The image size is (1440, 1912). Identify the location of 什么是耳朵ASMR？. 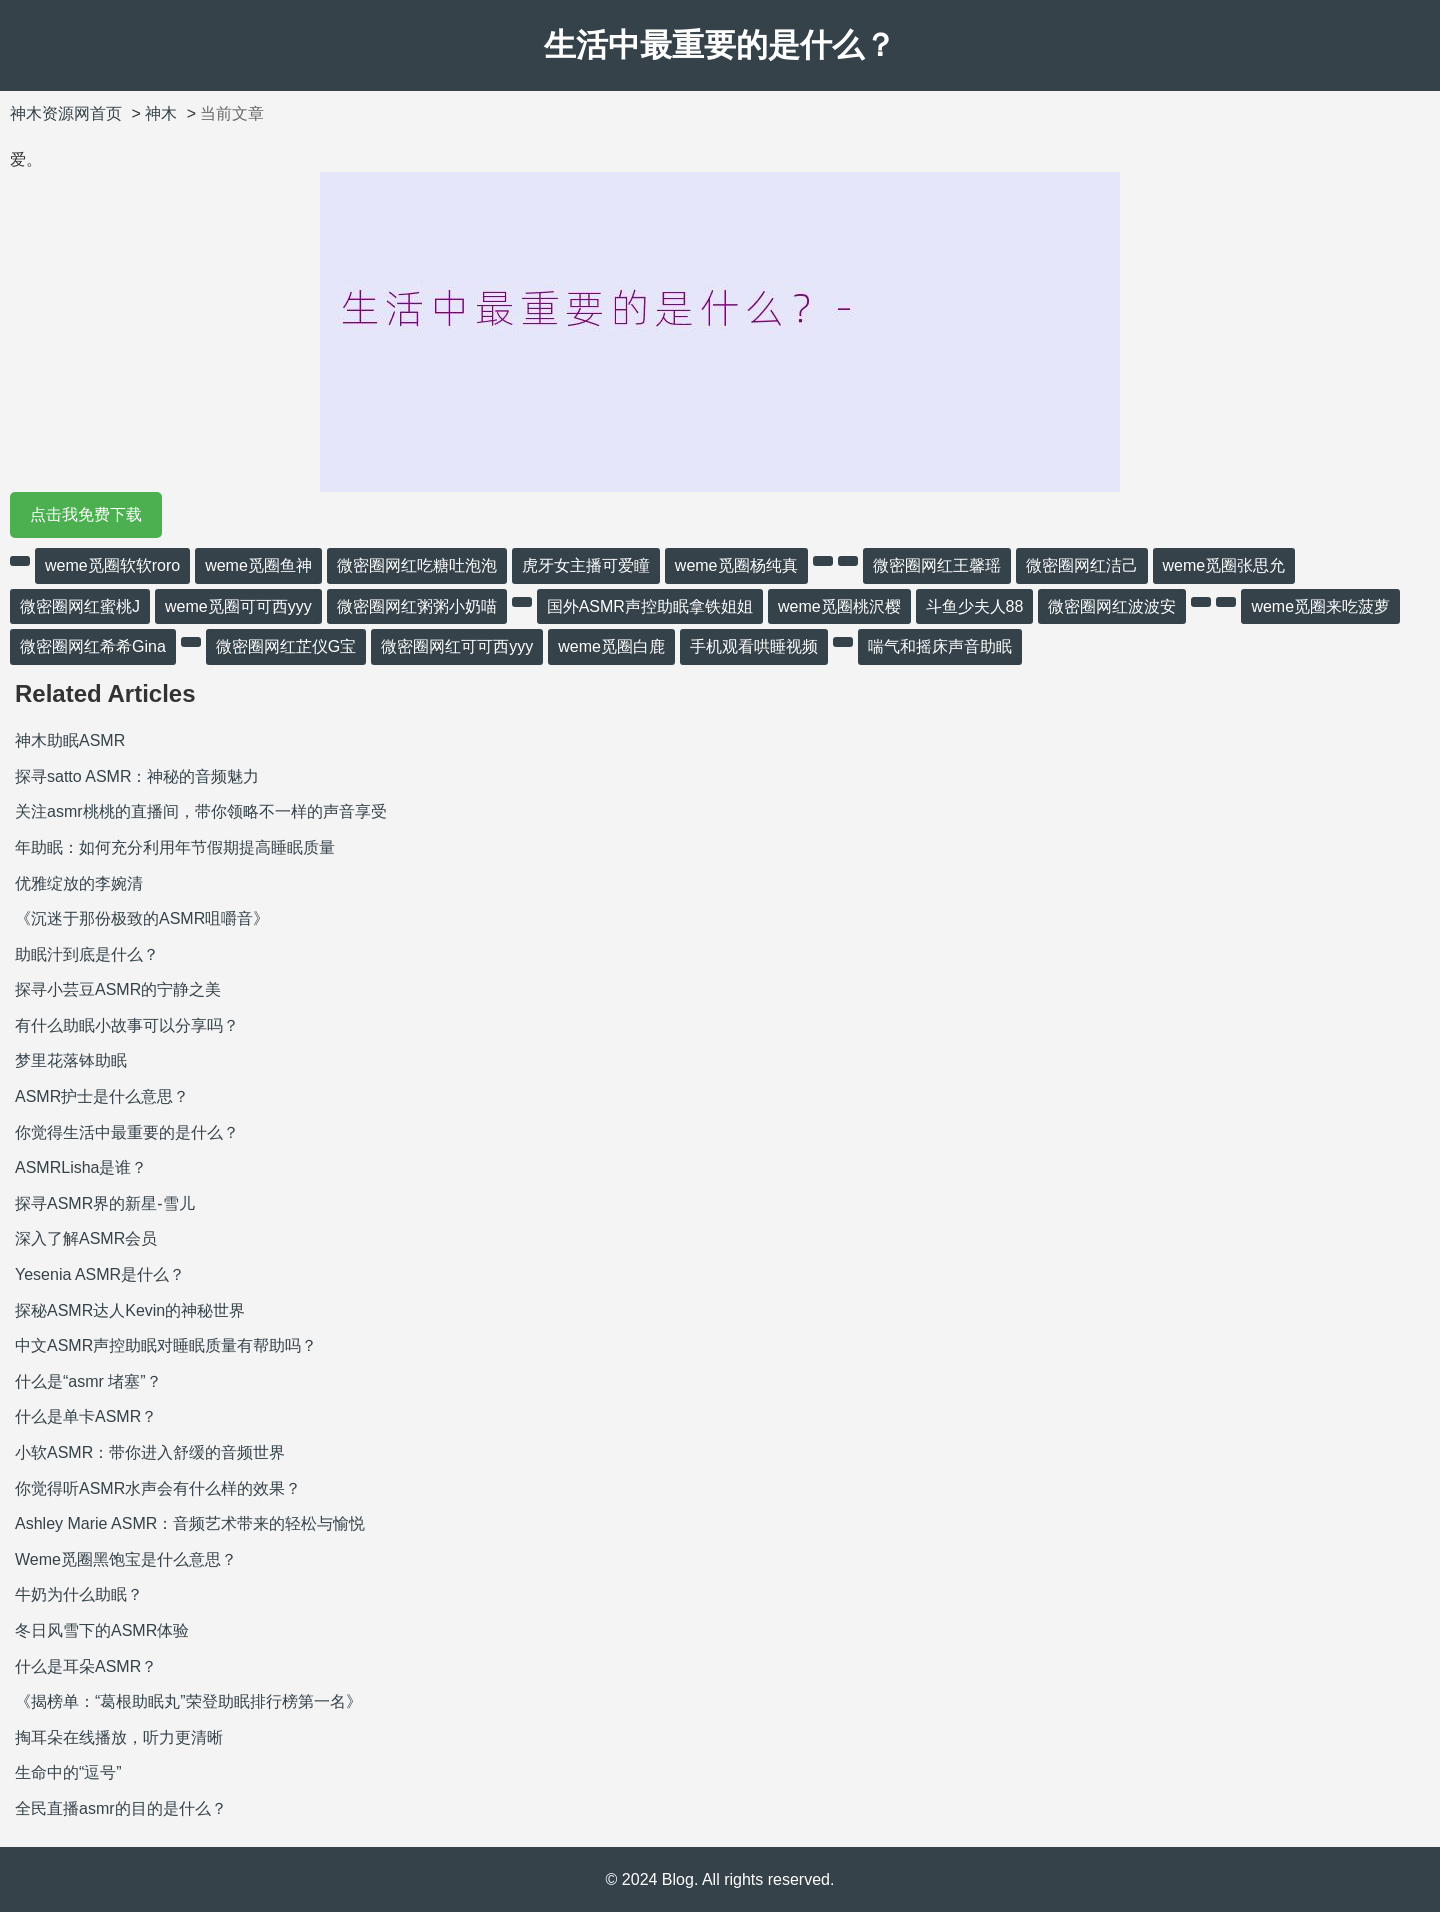
(86, 1666).